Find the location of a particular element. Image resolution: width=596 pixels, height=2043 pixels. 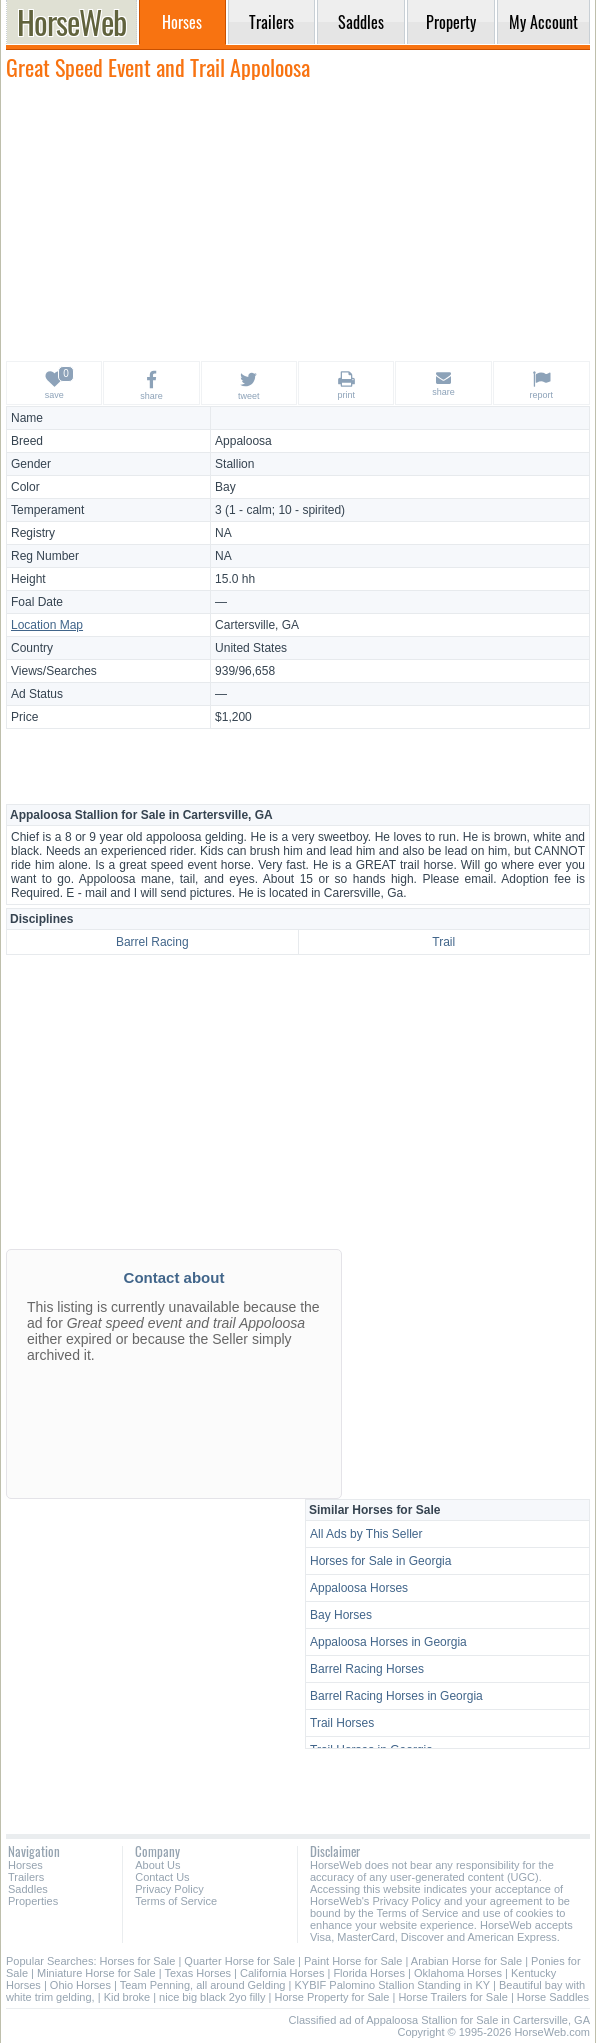

Location Map is located at coordinates (47, 625).